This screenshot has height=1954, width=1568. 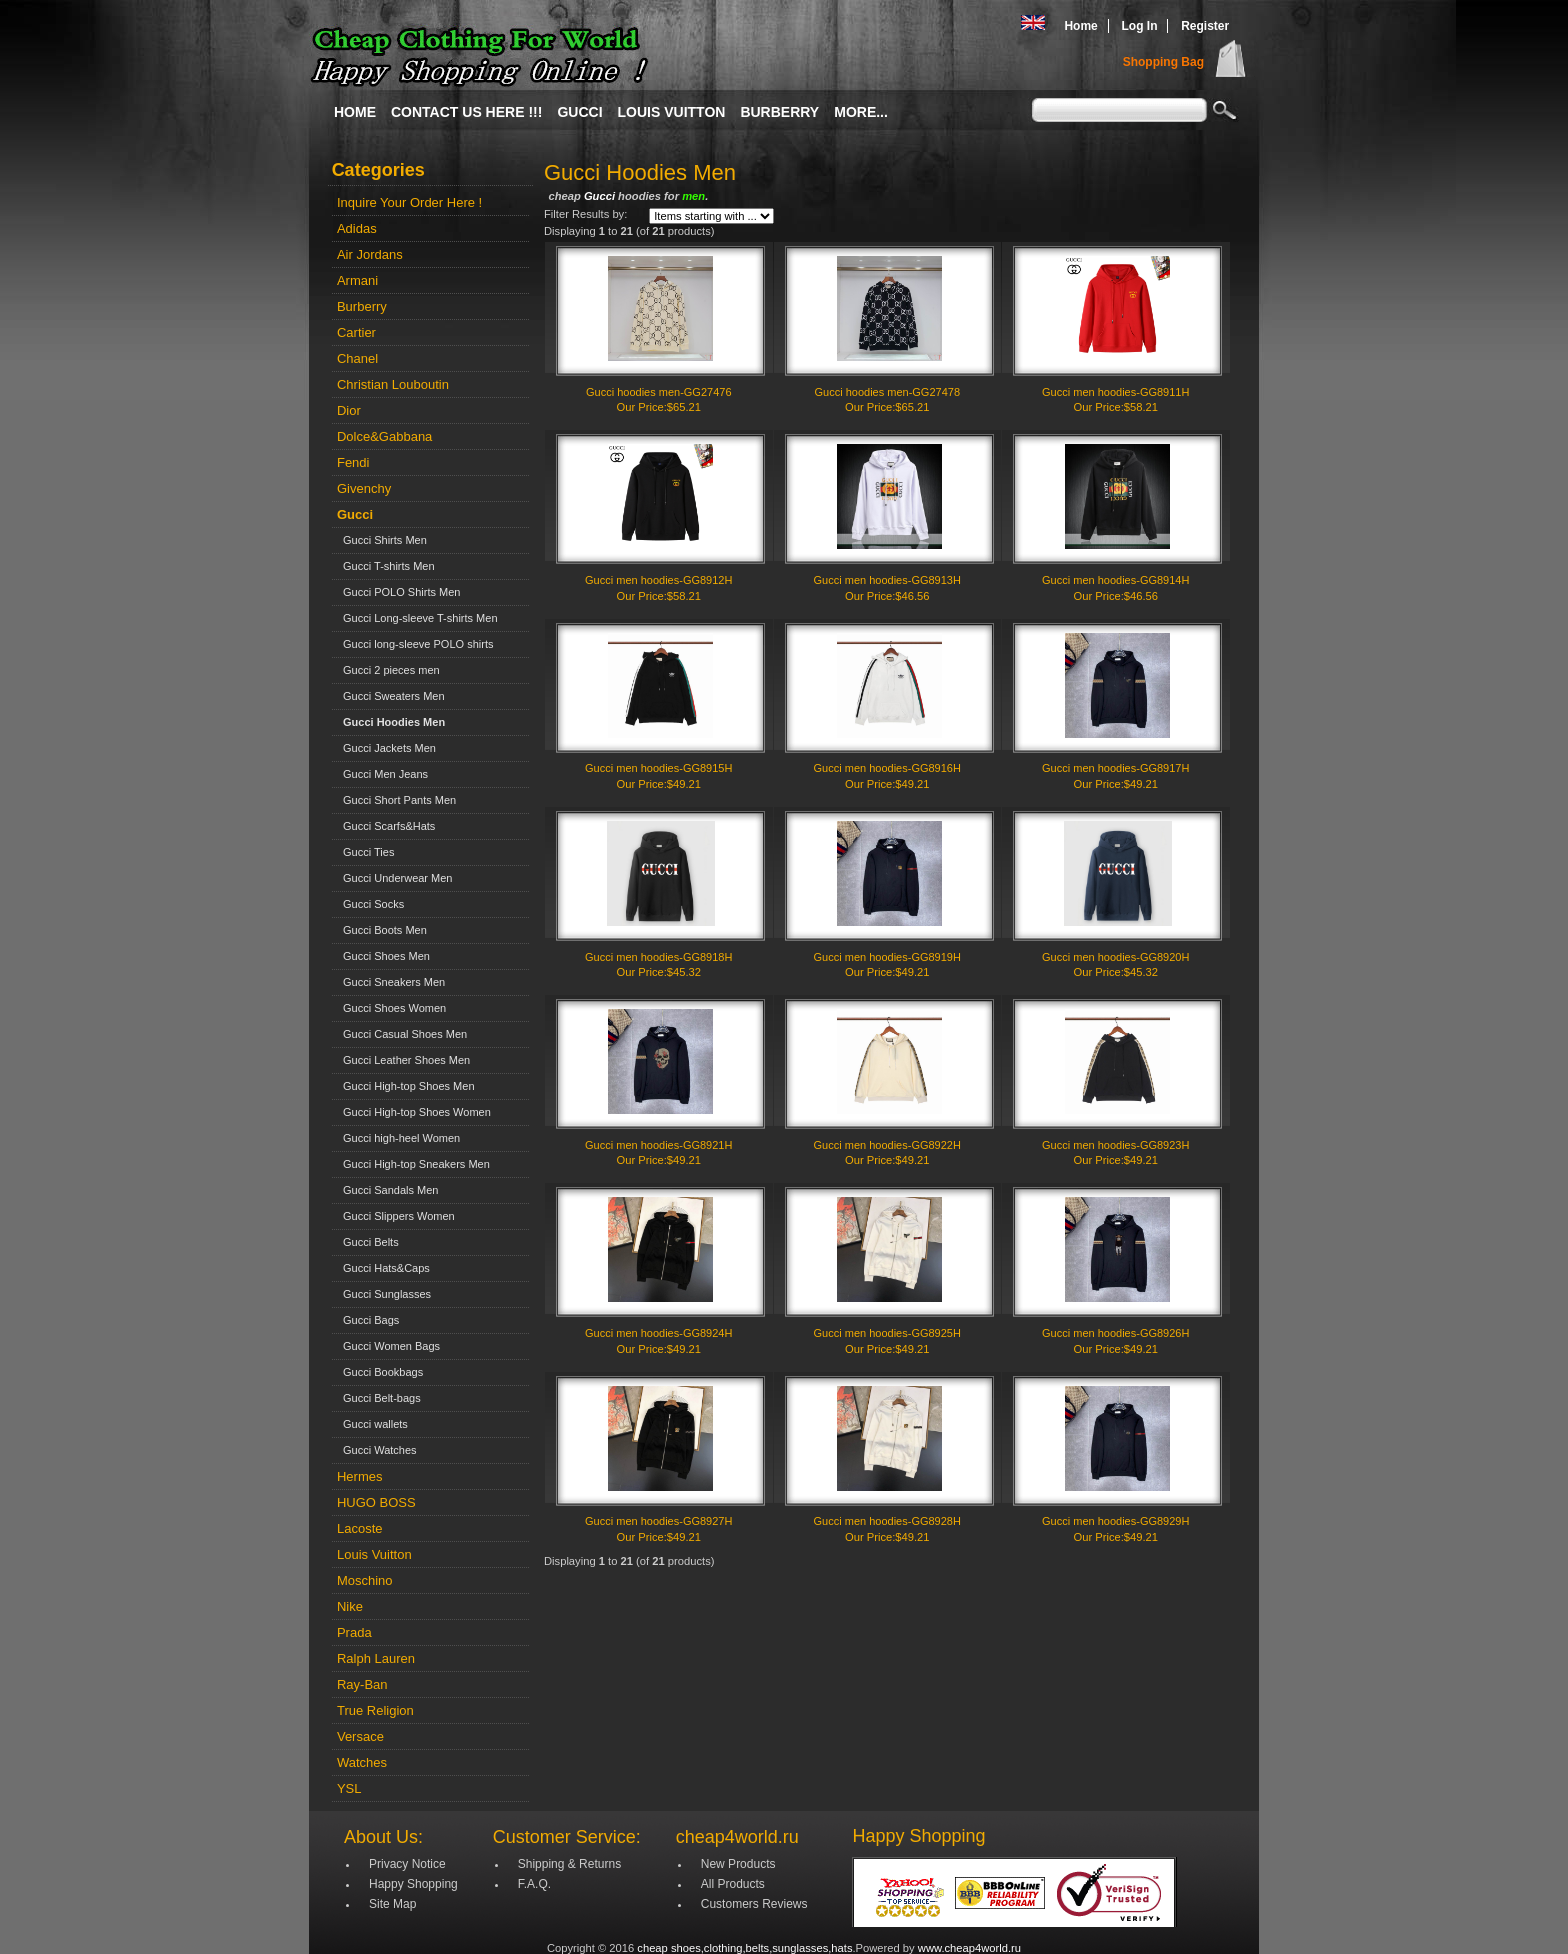 I want to click on More..., so click(x=861, y=112).